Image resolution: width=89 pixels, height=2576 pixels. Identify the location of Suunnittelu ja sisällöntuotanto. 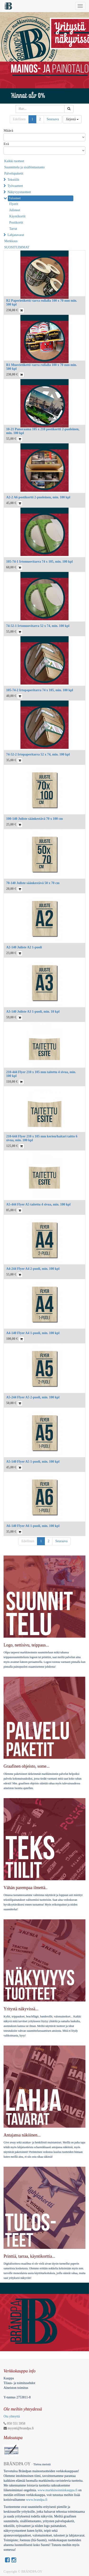
(24, 167).